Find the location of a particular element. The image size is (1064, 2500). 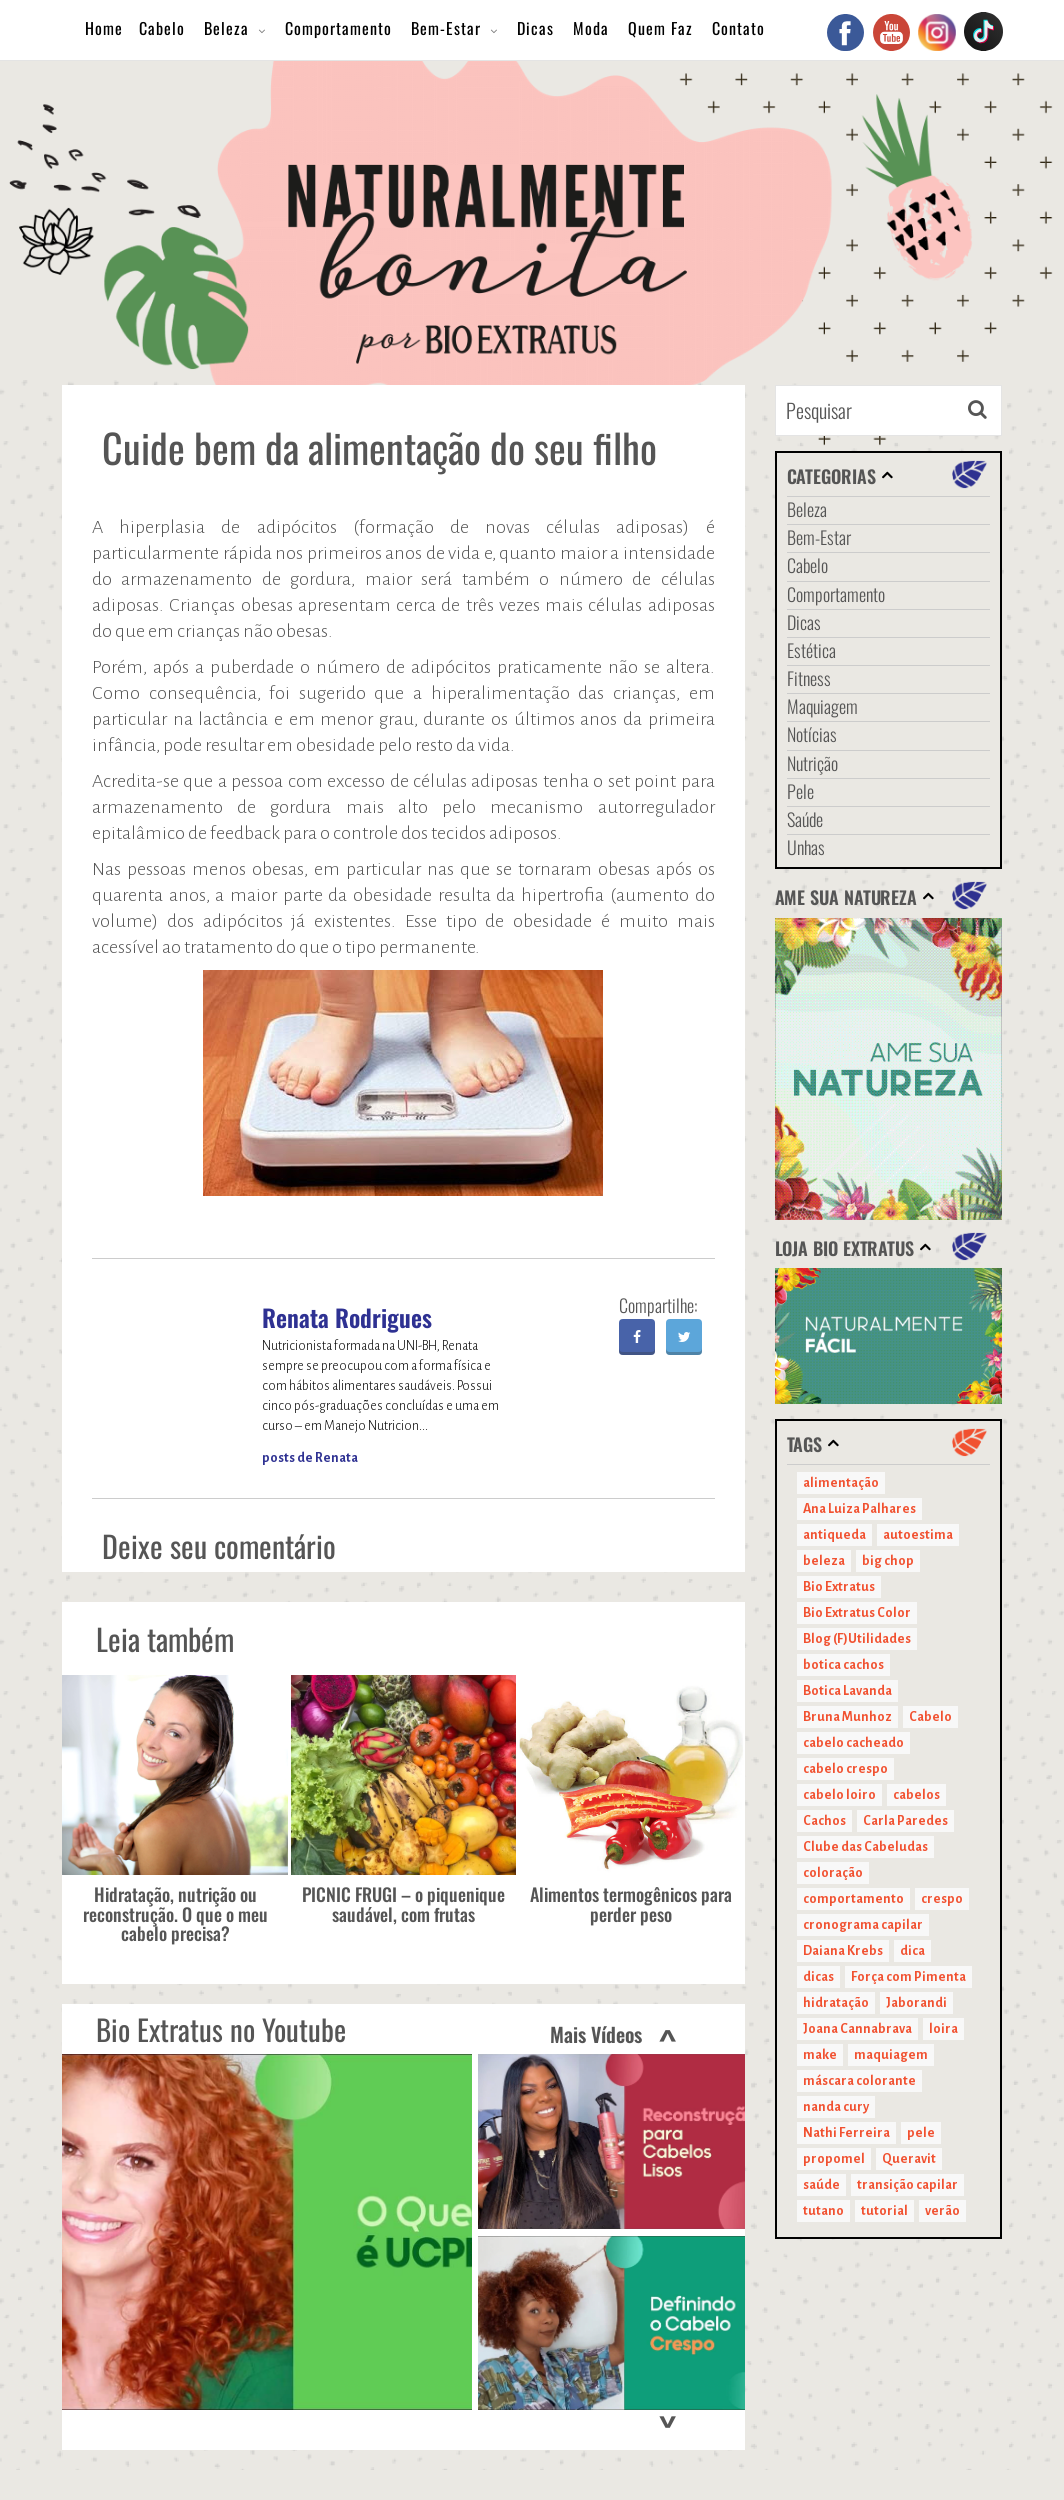

Moda is located at coordinates (591, 28).